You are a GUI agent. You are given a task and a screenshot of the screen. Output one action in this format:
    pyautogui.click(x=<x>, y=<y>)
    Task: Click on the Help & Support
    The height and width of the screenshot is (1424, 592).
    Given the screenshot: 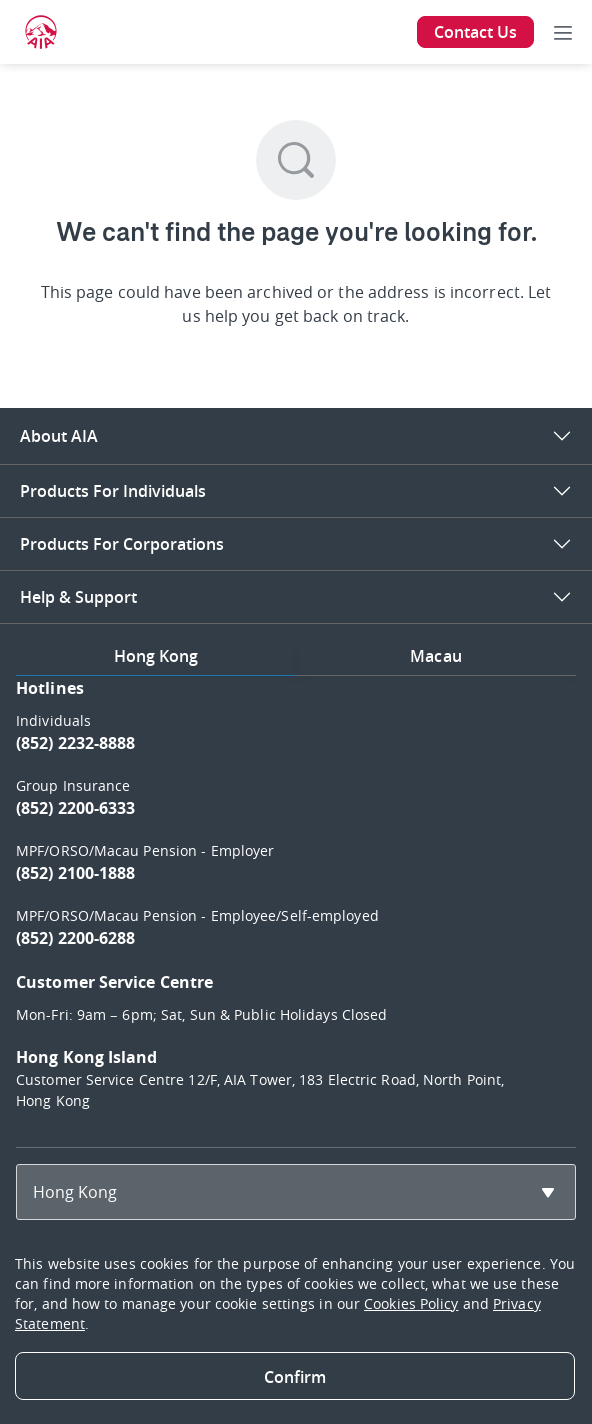 What is the action you would take?
    pyautogui.click(x=78, y=597)
    